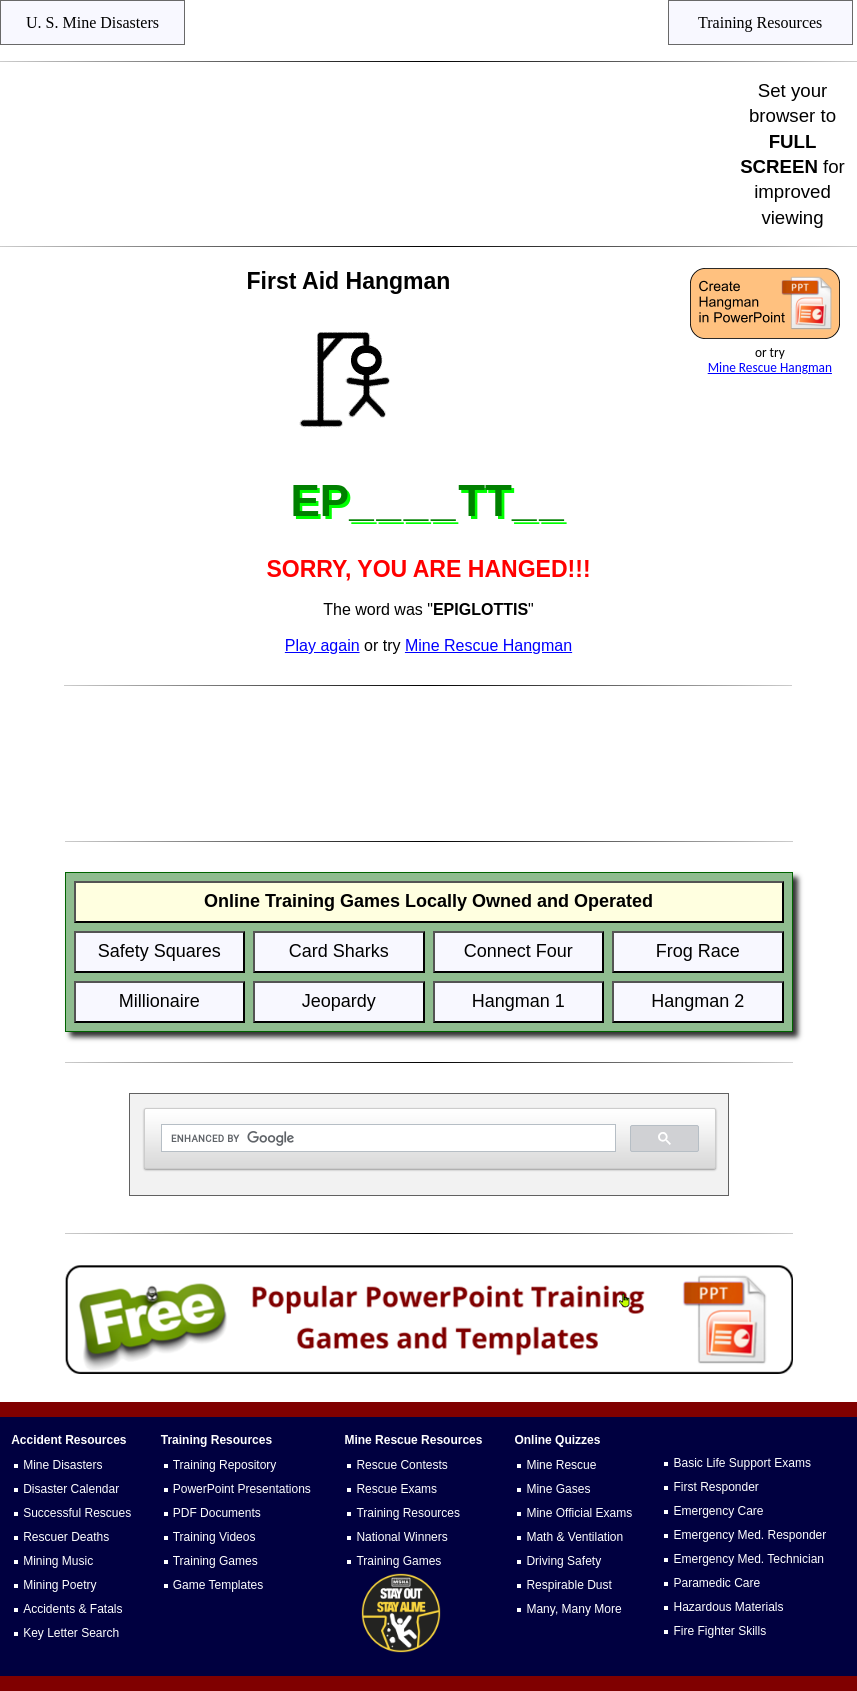  What do you see at coordinates (748, 1559) in the screenshot?
I see `Emergency Med. Technician` at bounding box center [748, 1559].